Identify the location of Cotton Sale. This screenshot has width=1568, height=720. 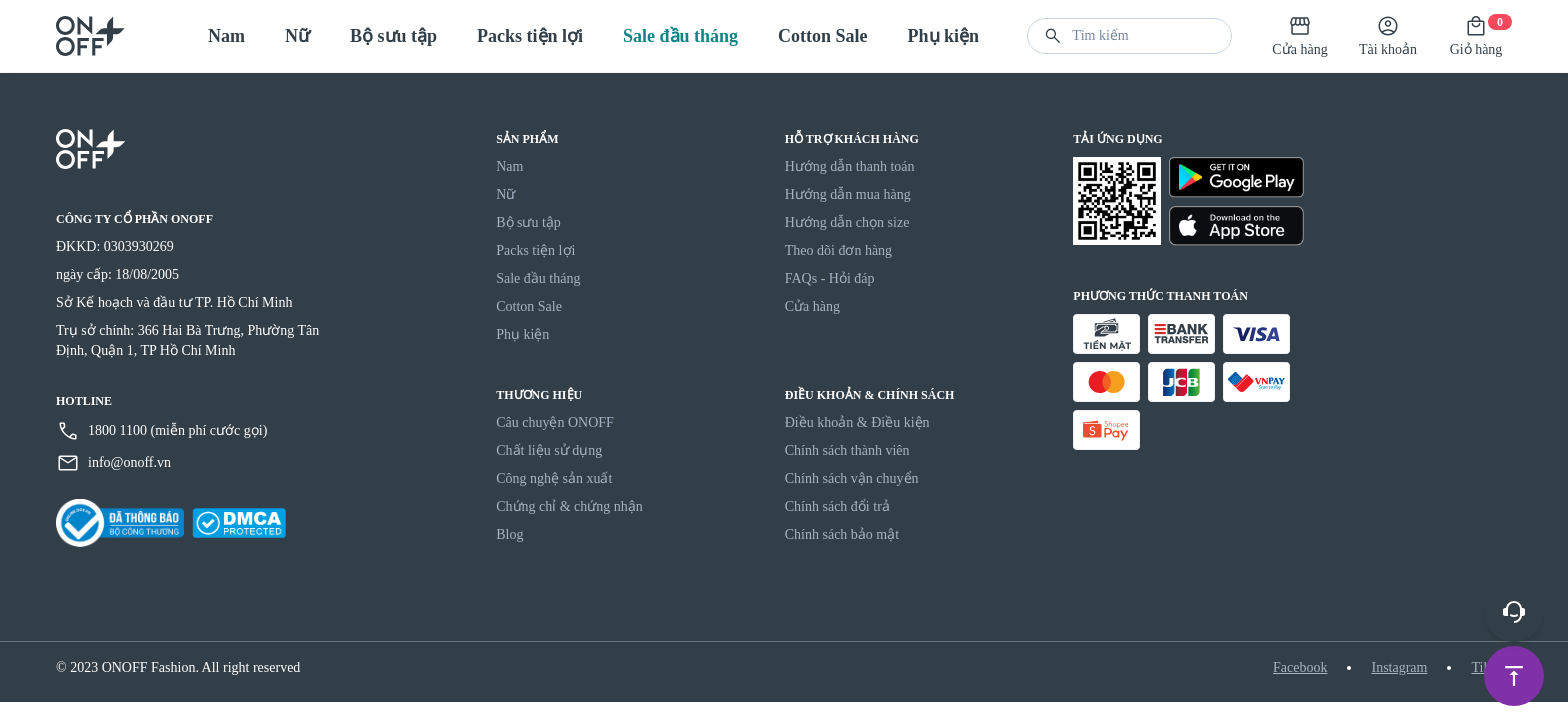
(823, 36).